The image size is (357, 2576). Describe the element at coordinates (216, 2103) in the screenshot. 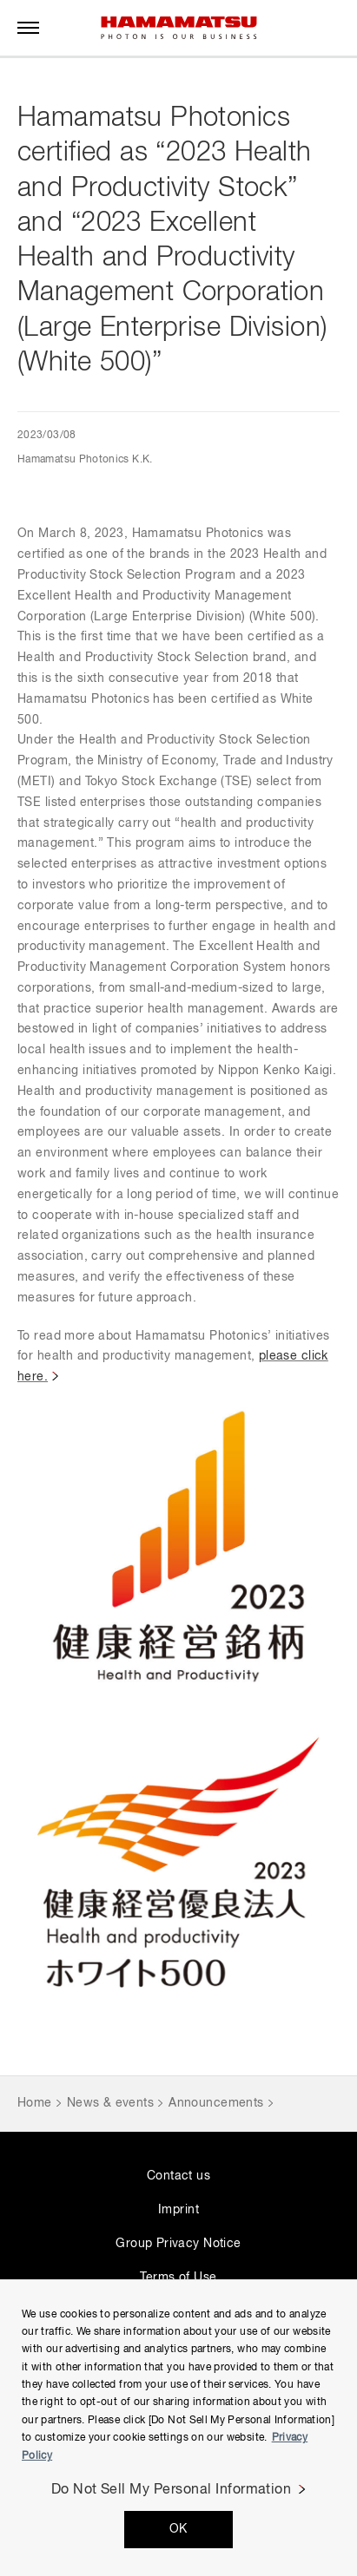

I see `Announcements` at that location.